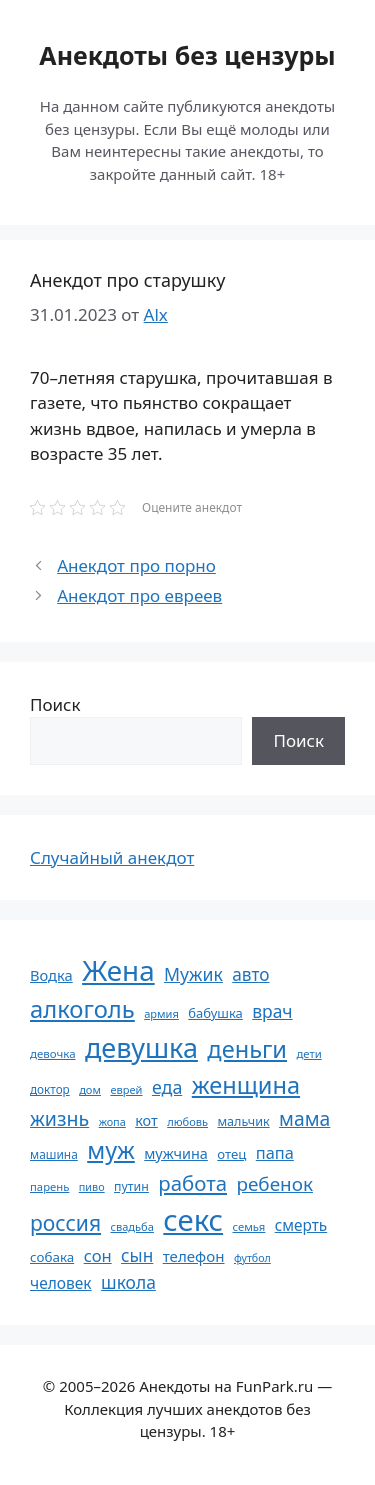  Describe the element at coordinates (243, 1121) in the screenshot. I see `мальчик [мальчик (60 элементов)]` at that location.